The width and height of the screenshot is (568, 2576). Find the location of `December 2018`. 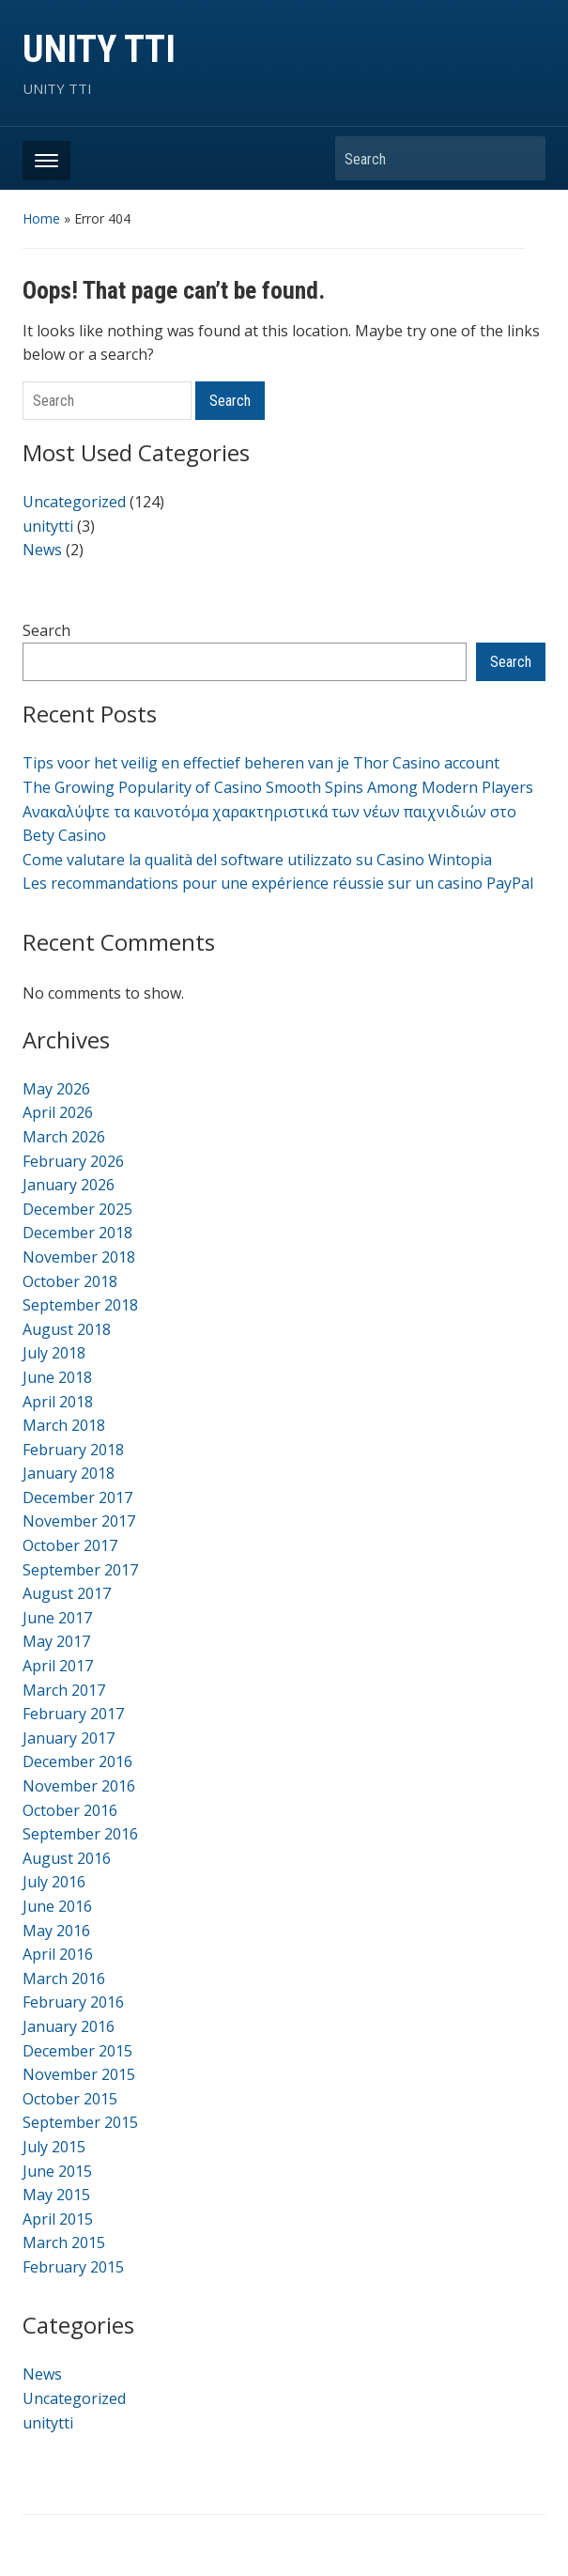

December 2018 is located at coordinates (77, 1232).